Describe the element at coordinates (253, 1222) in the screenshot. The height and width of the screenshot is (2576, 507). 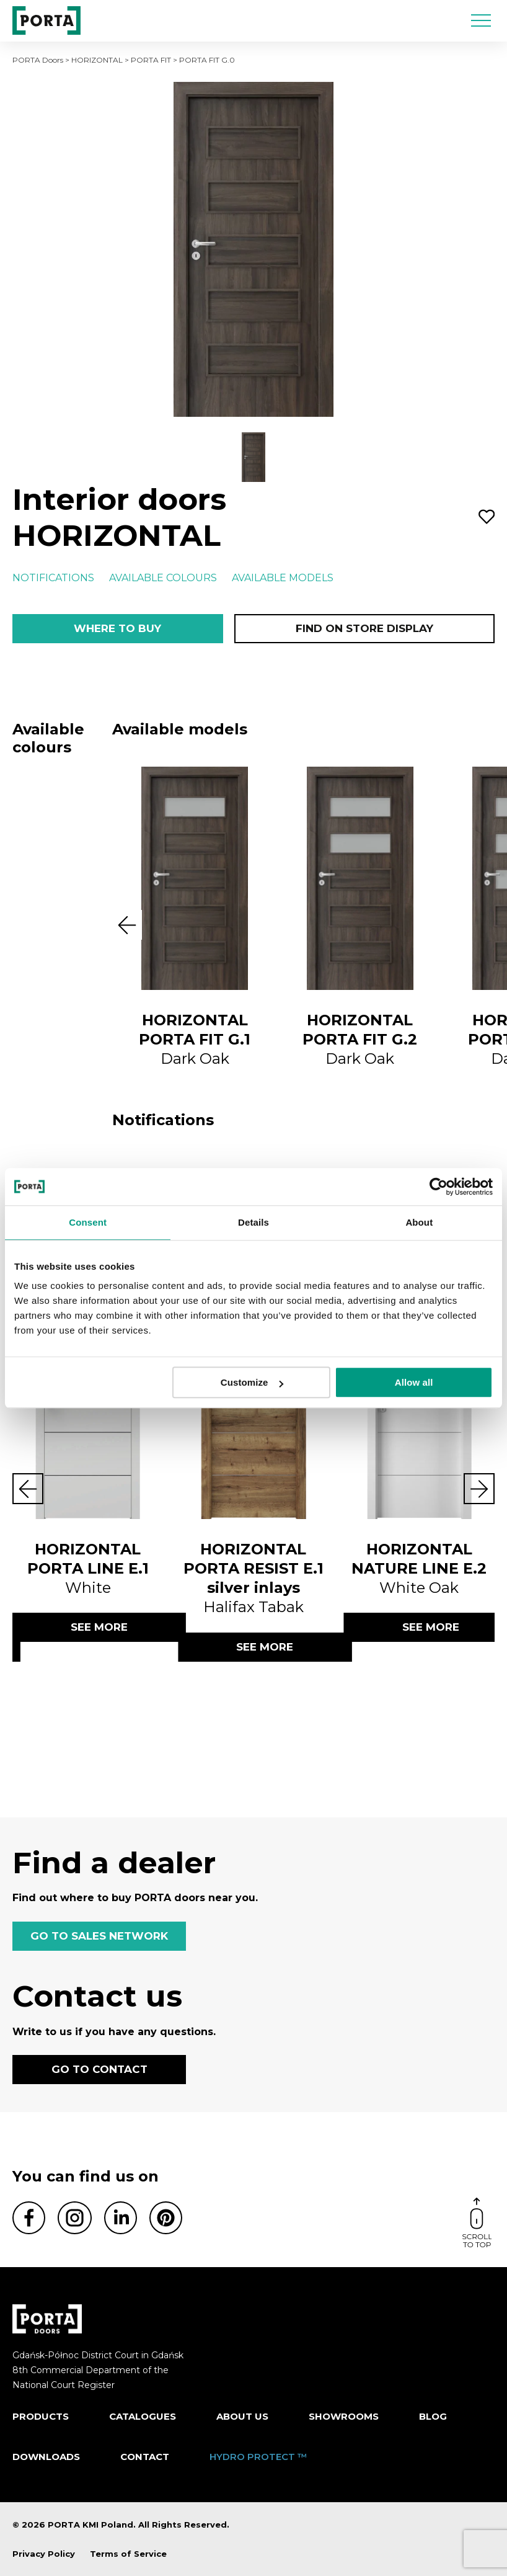
I see `Details [tab]` at that location.